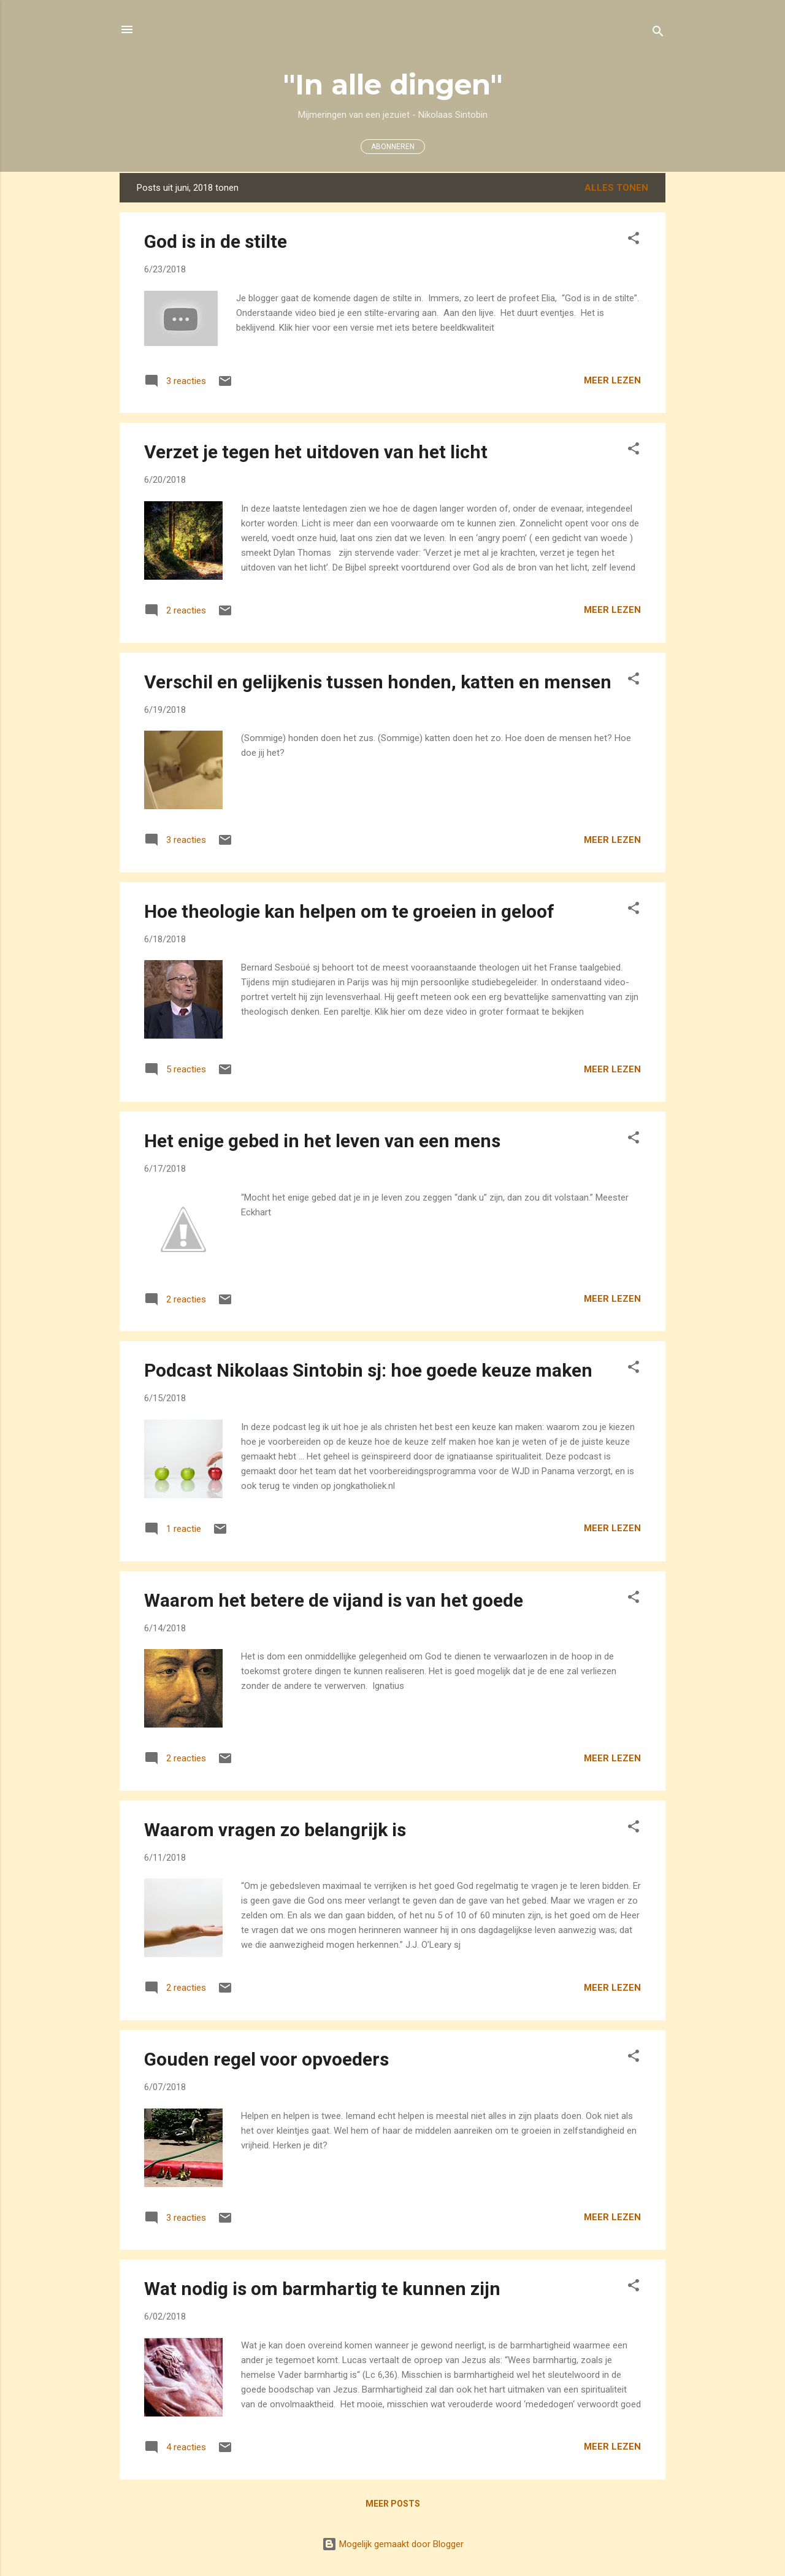  Describe the element at coordinates (612, 380) in the screenshot. I see `Meer lezen` at that location.